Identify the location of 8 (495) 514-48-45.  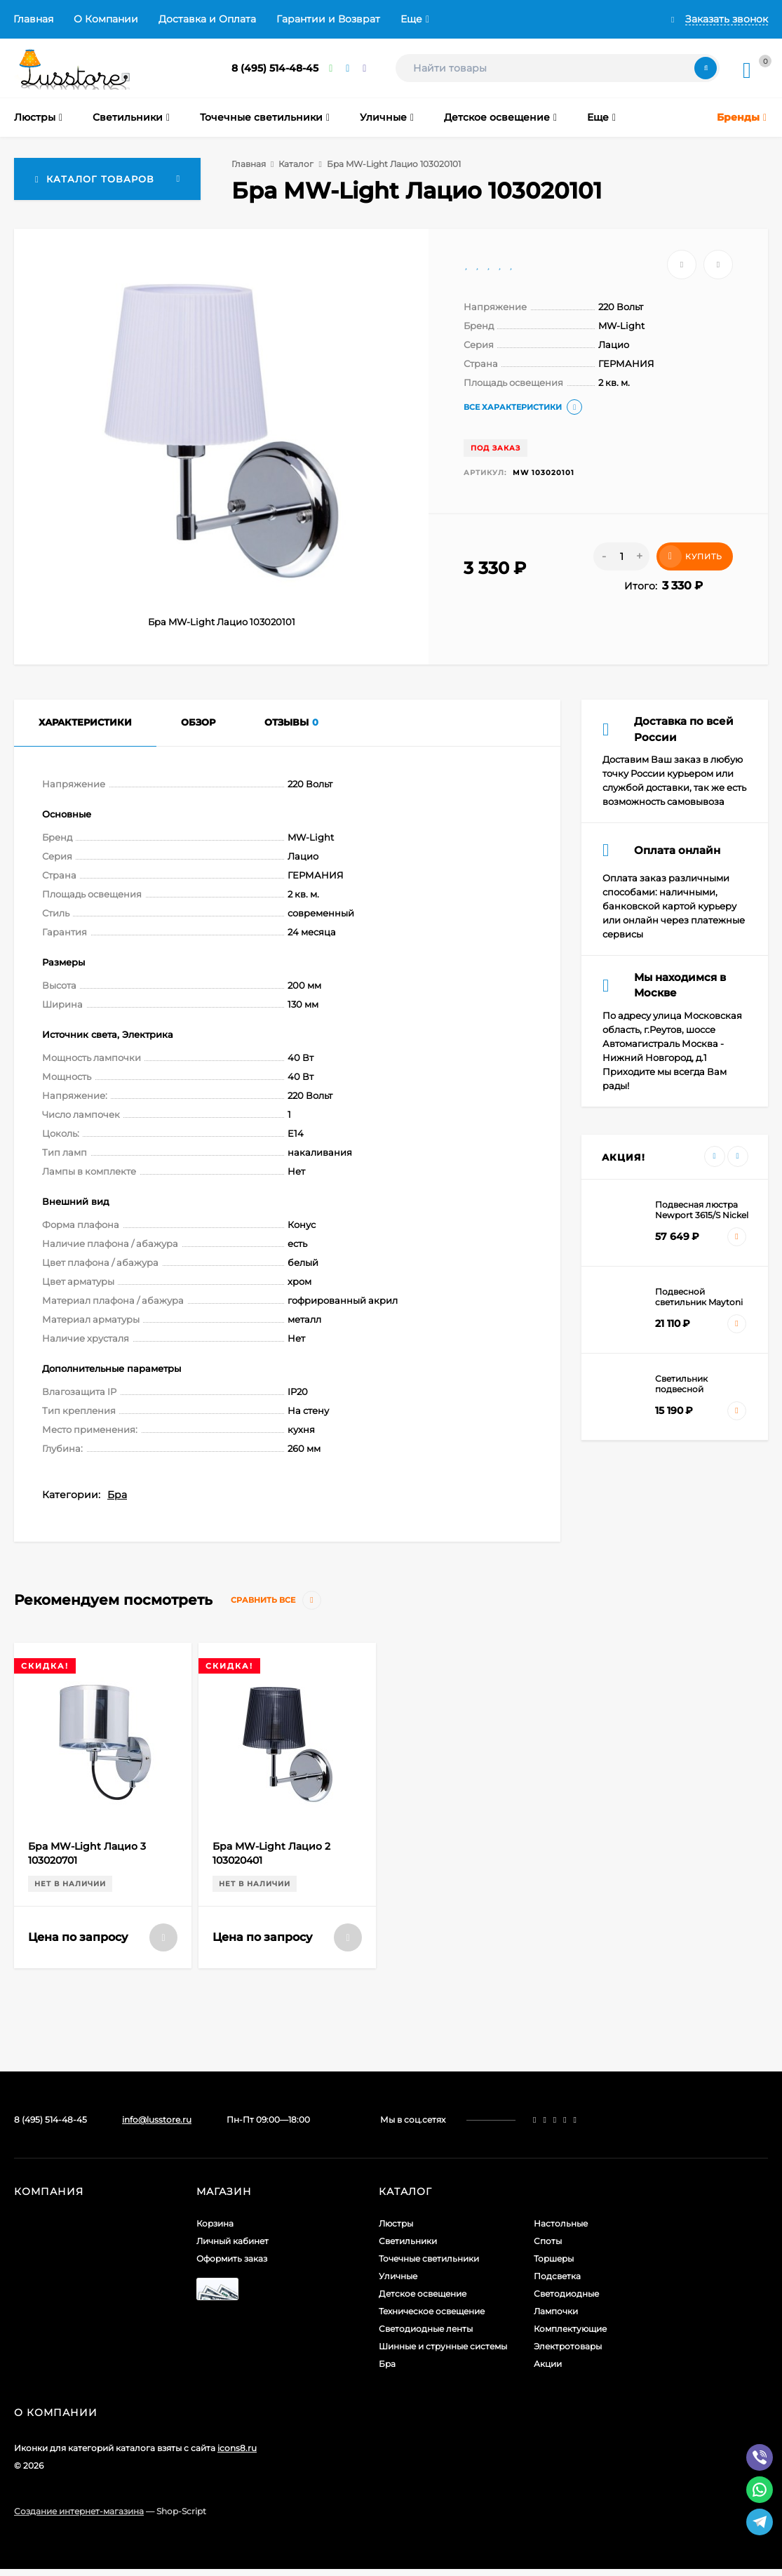
(274, 68).